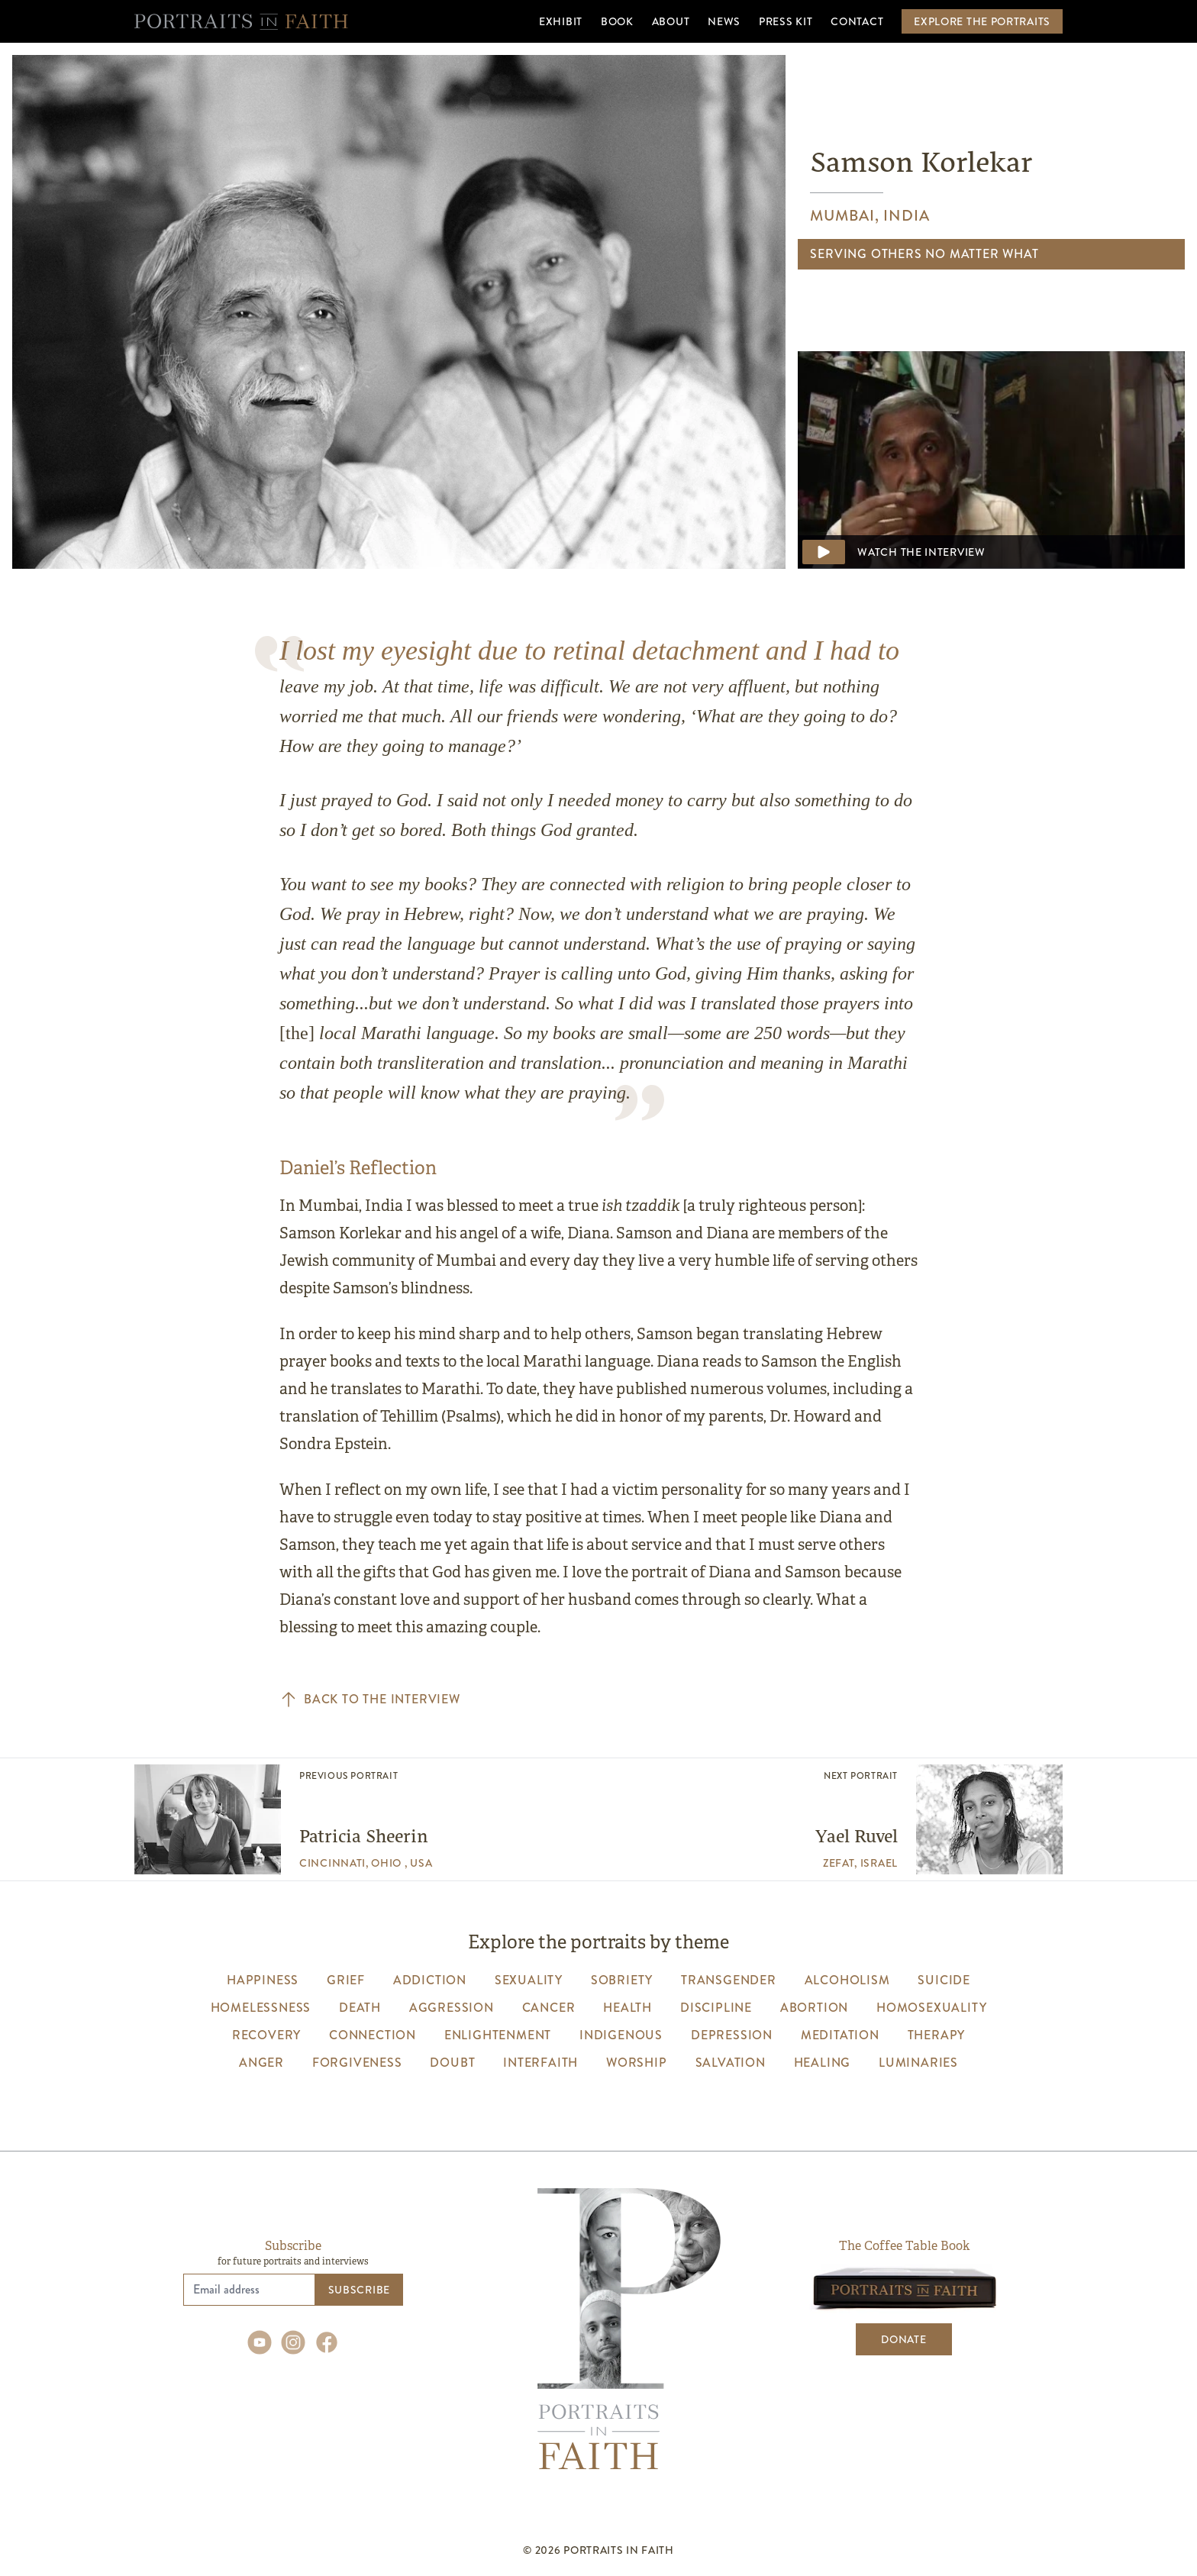  Describe the element at coordinates (621, 2035) in the screenshot. I see `indigenous` at that location.